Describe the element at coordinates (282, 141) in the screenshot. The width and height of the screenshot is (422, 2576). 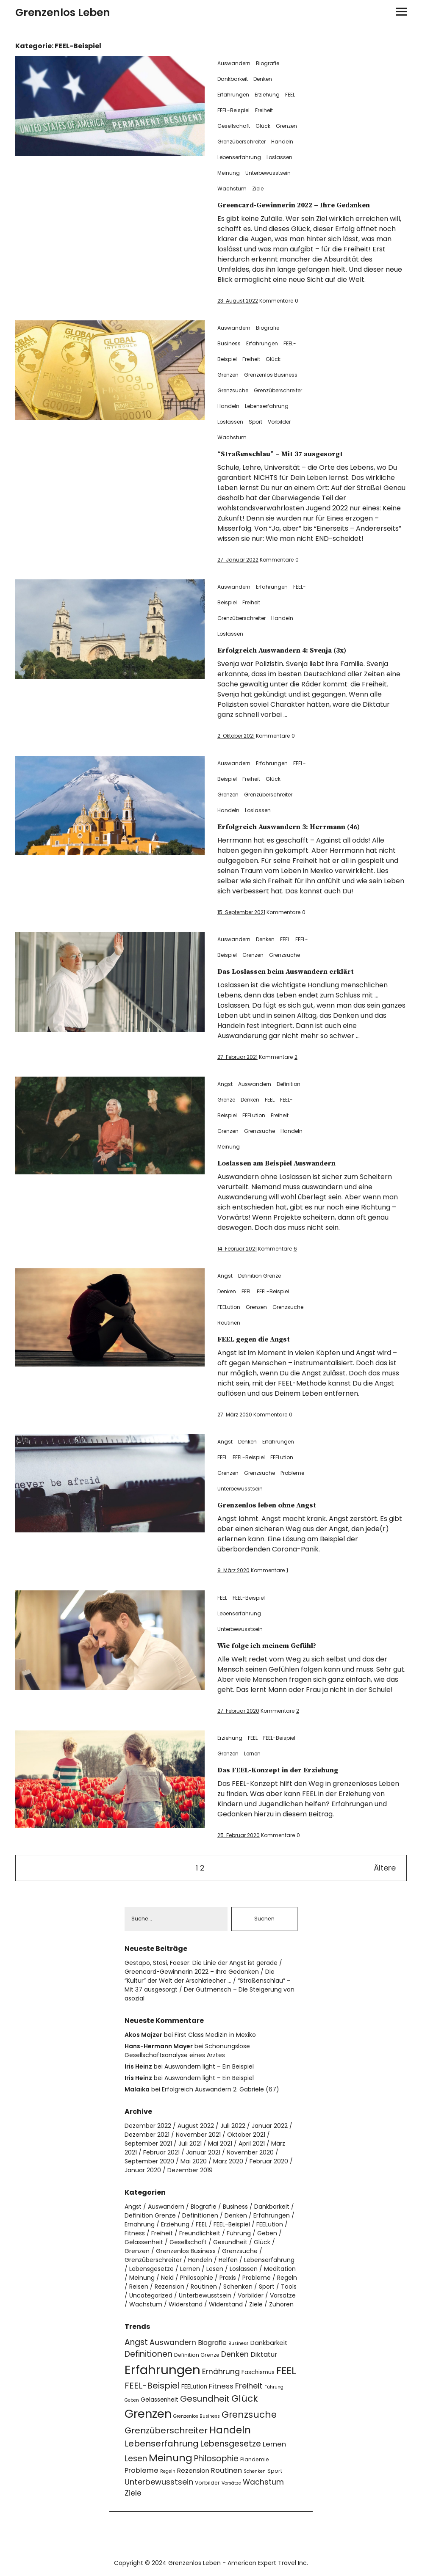
I see `Handeln` at that location.